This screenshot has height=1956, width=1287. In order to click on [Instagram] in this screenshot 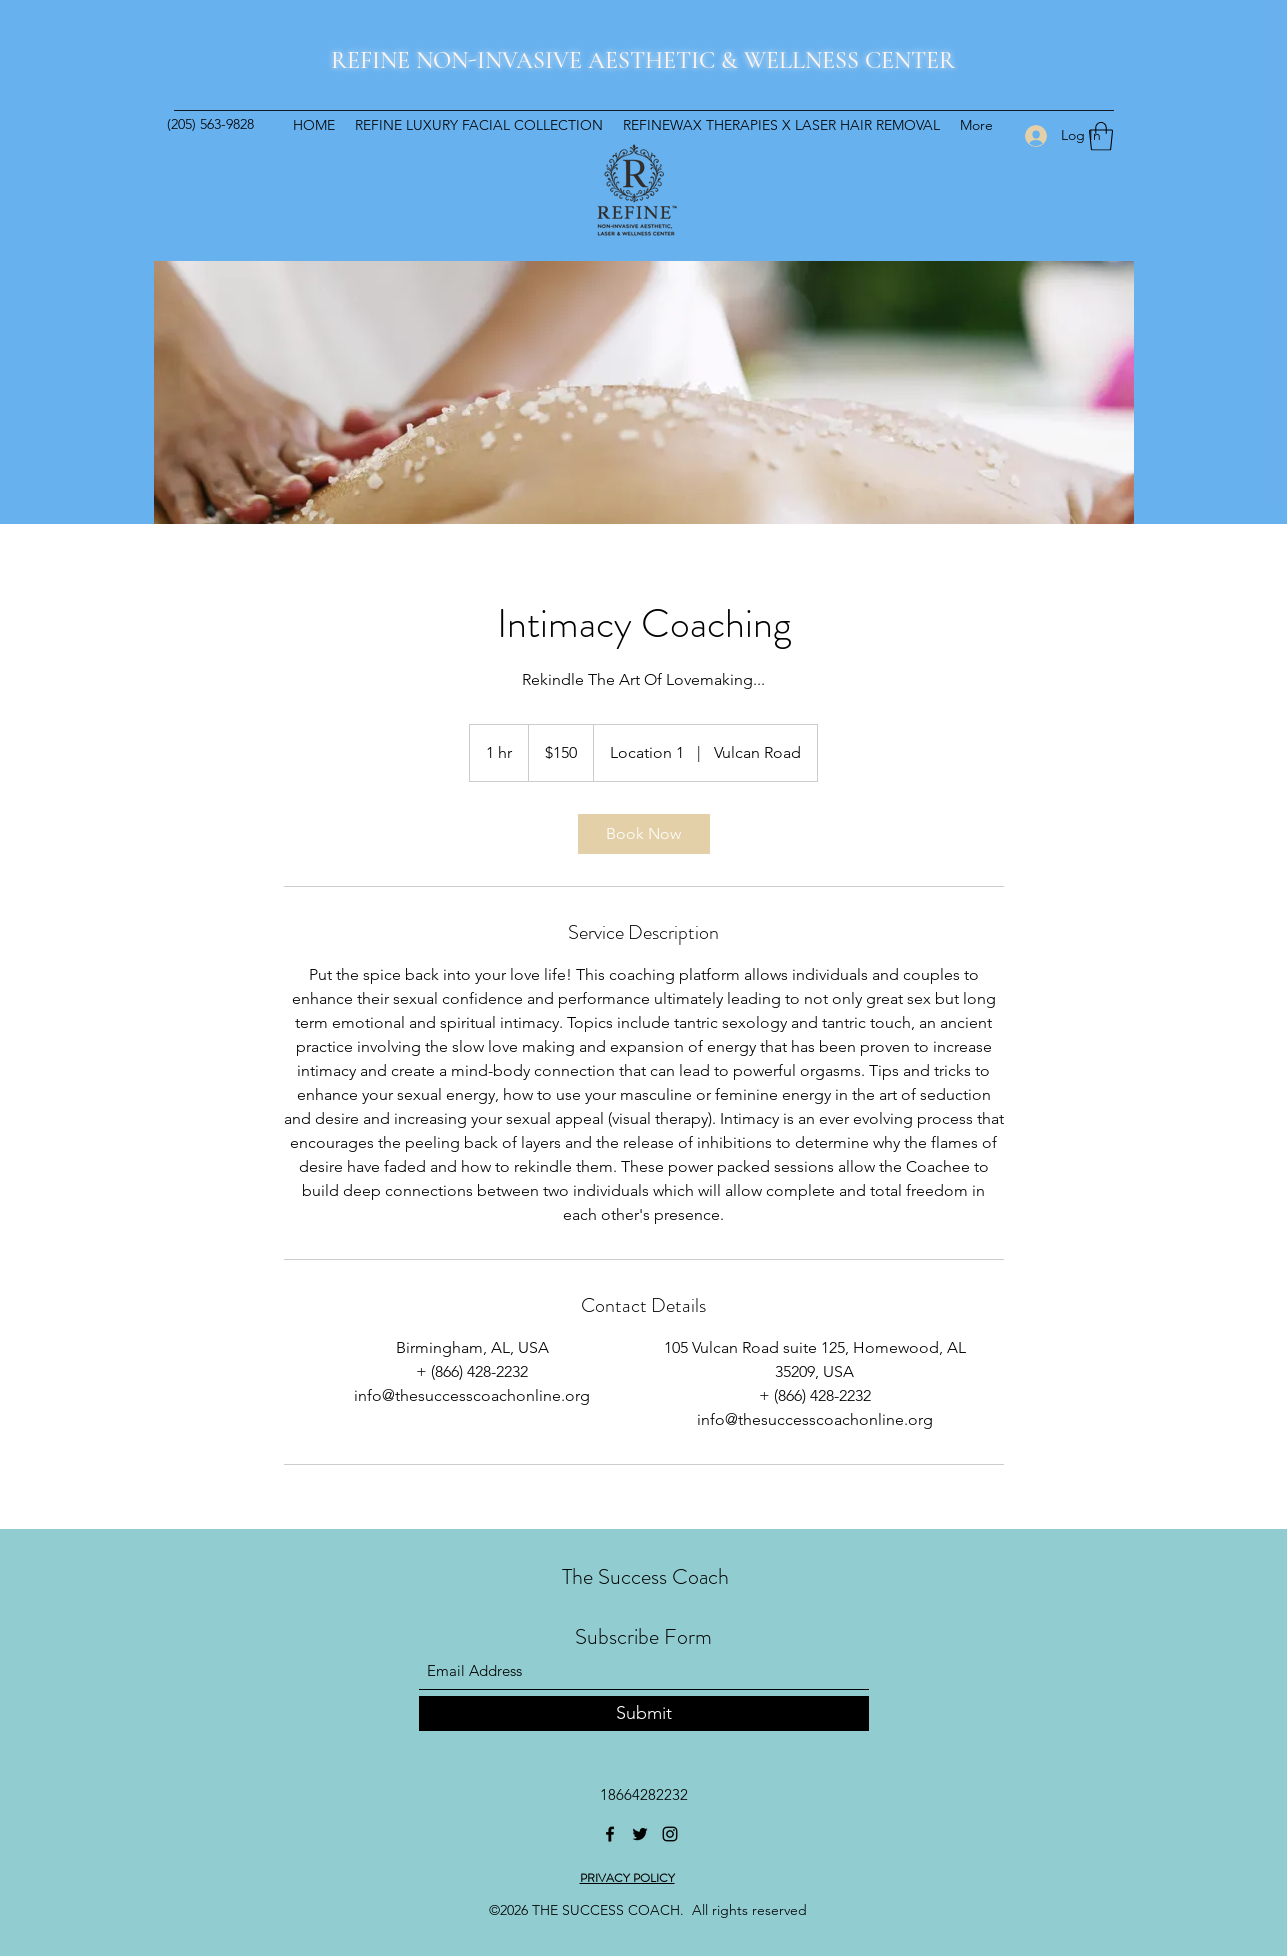, I will do `click(670, 1834)`.